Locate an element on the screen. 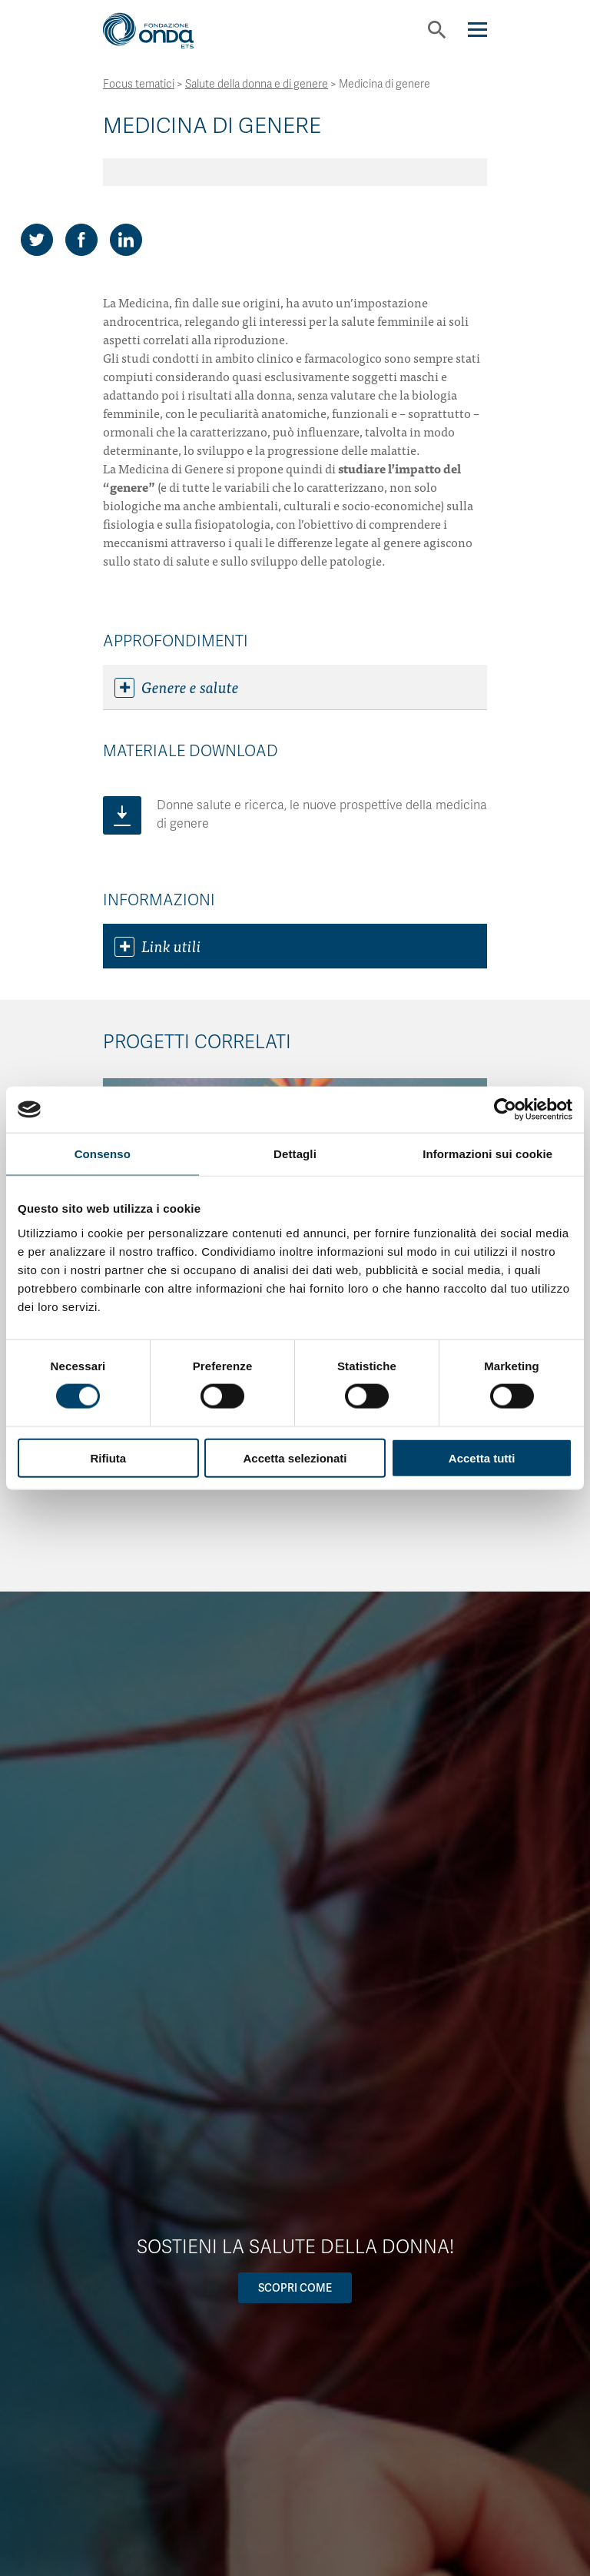 This screenshot has height=2576, width=590. Consenso [tab] is located at coordinates (103, 1153).